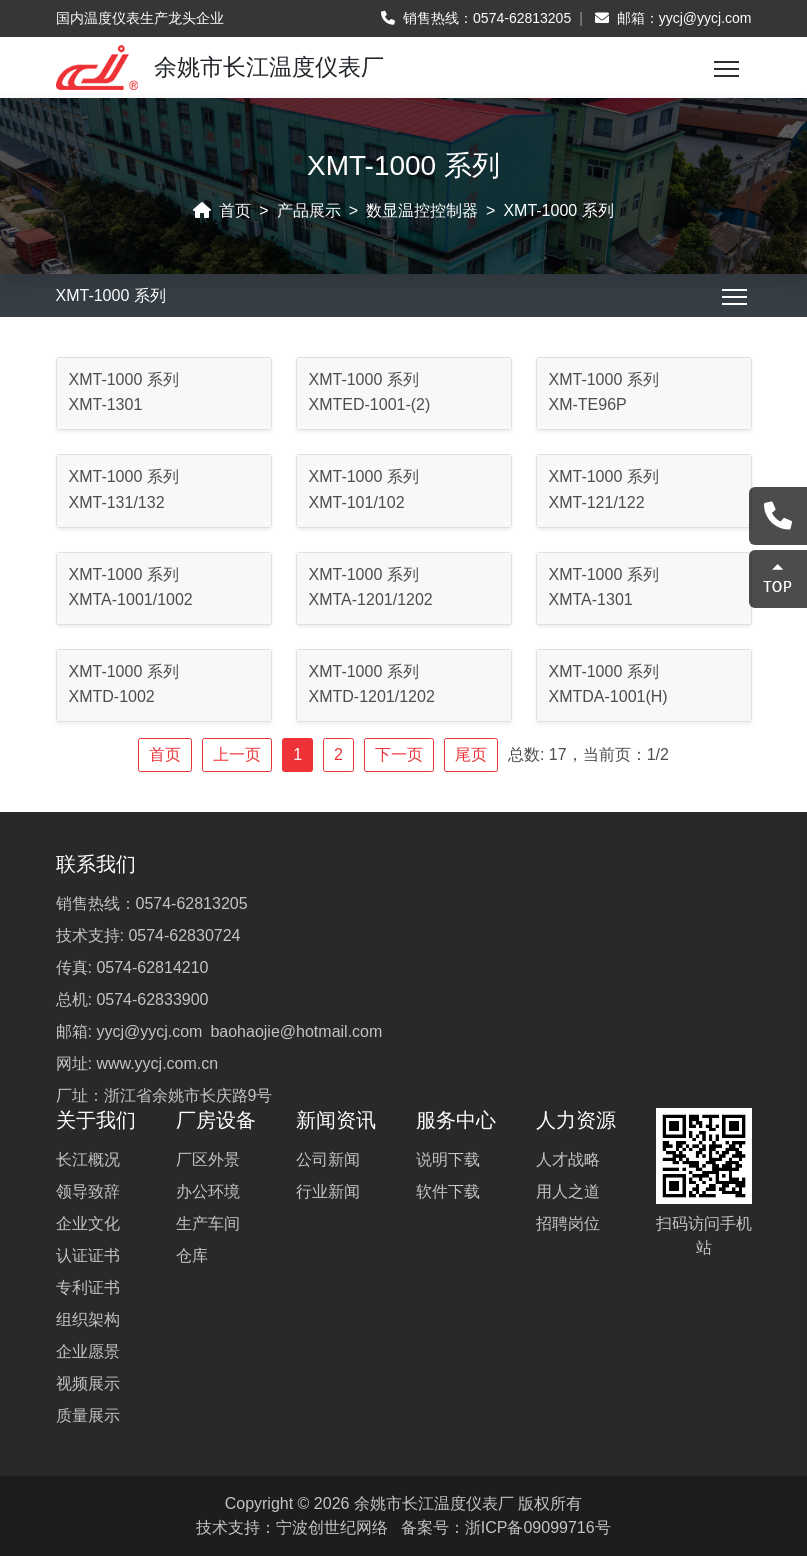 This screenshot has width=807, height=1556. Describe the element at coordinates (371, 599) in the screenshot. I see `XMTA-1201/1202` at that location.